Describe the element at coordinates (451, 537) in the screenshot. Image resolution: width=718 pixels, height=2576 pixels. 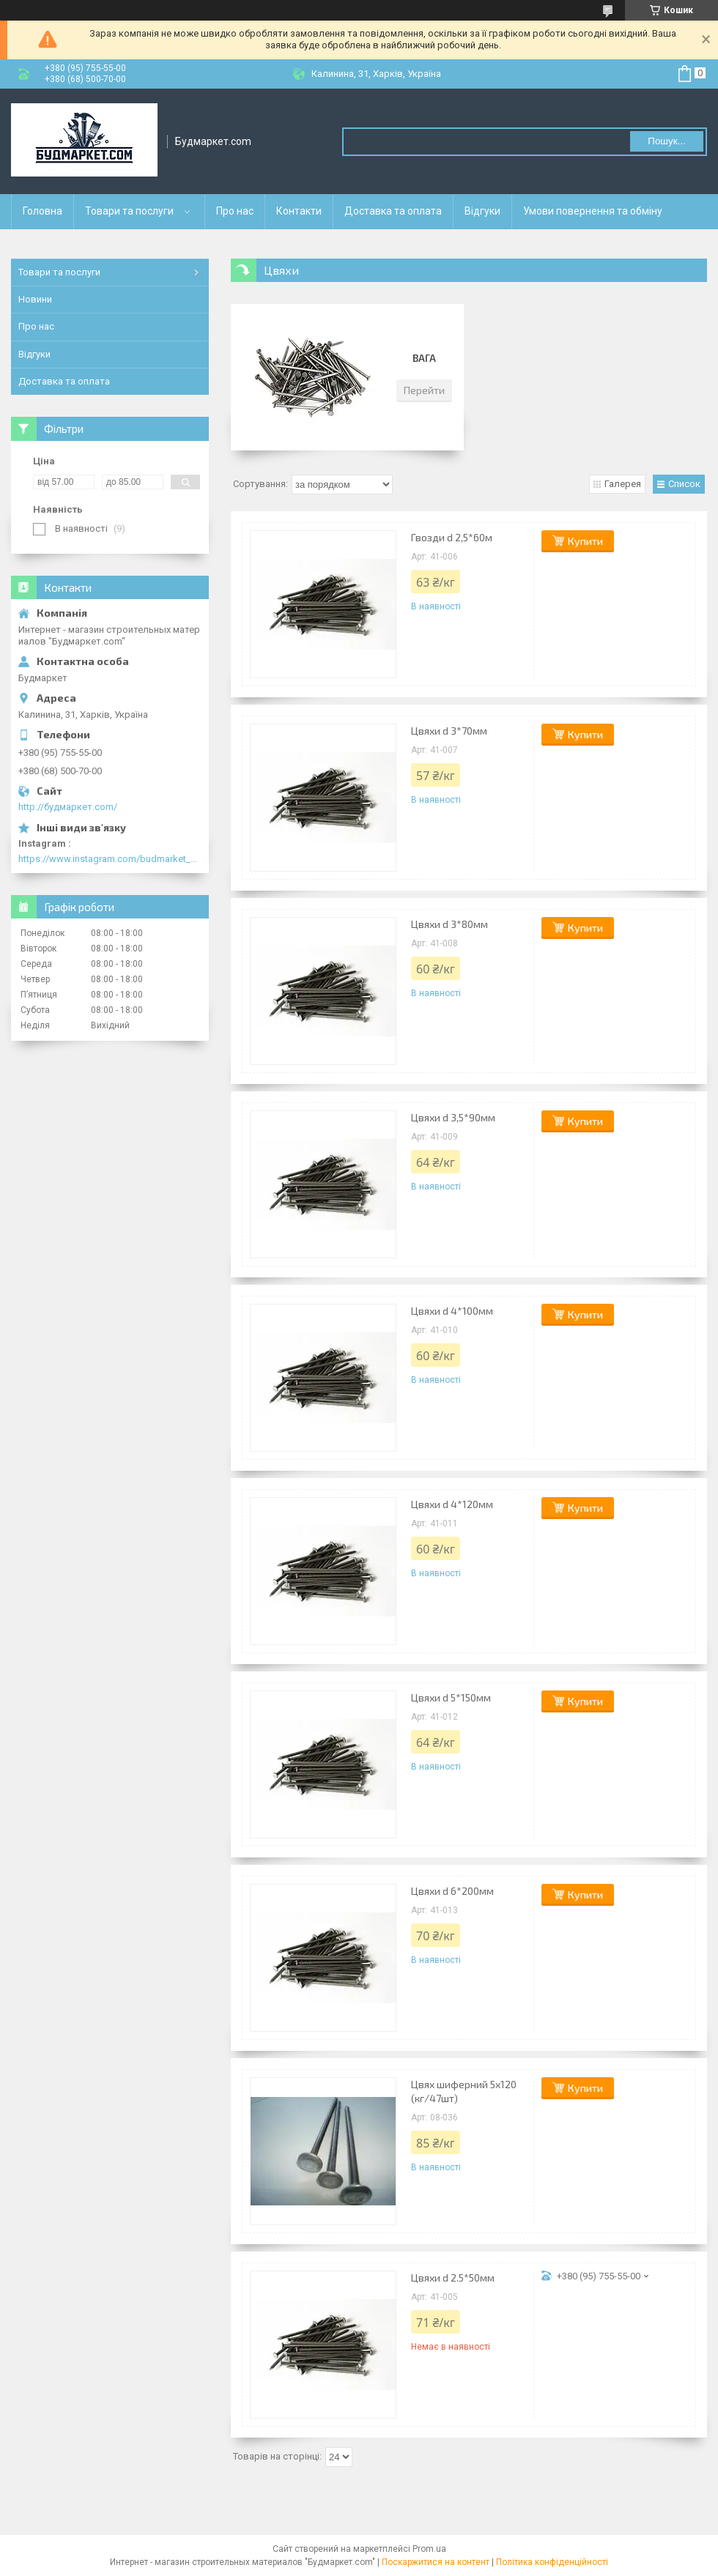
I see `Гвозди d 2,5*60м` at that location.